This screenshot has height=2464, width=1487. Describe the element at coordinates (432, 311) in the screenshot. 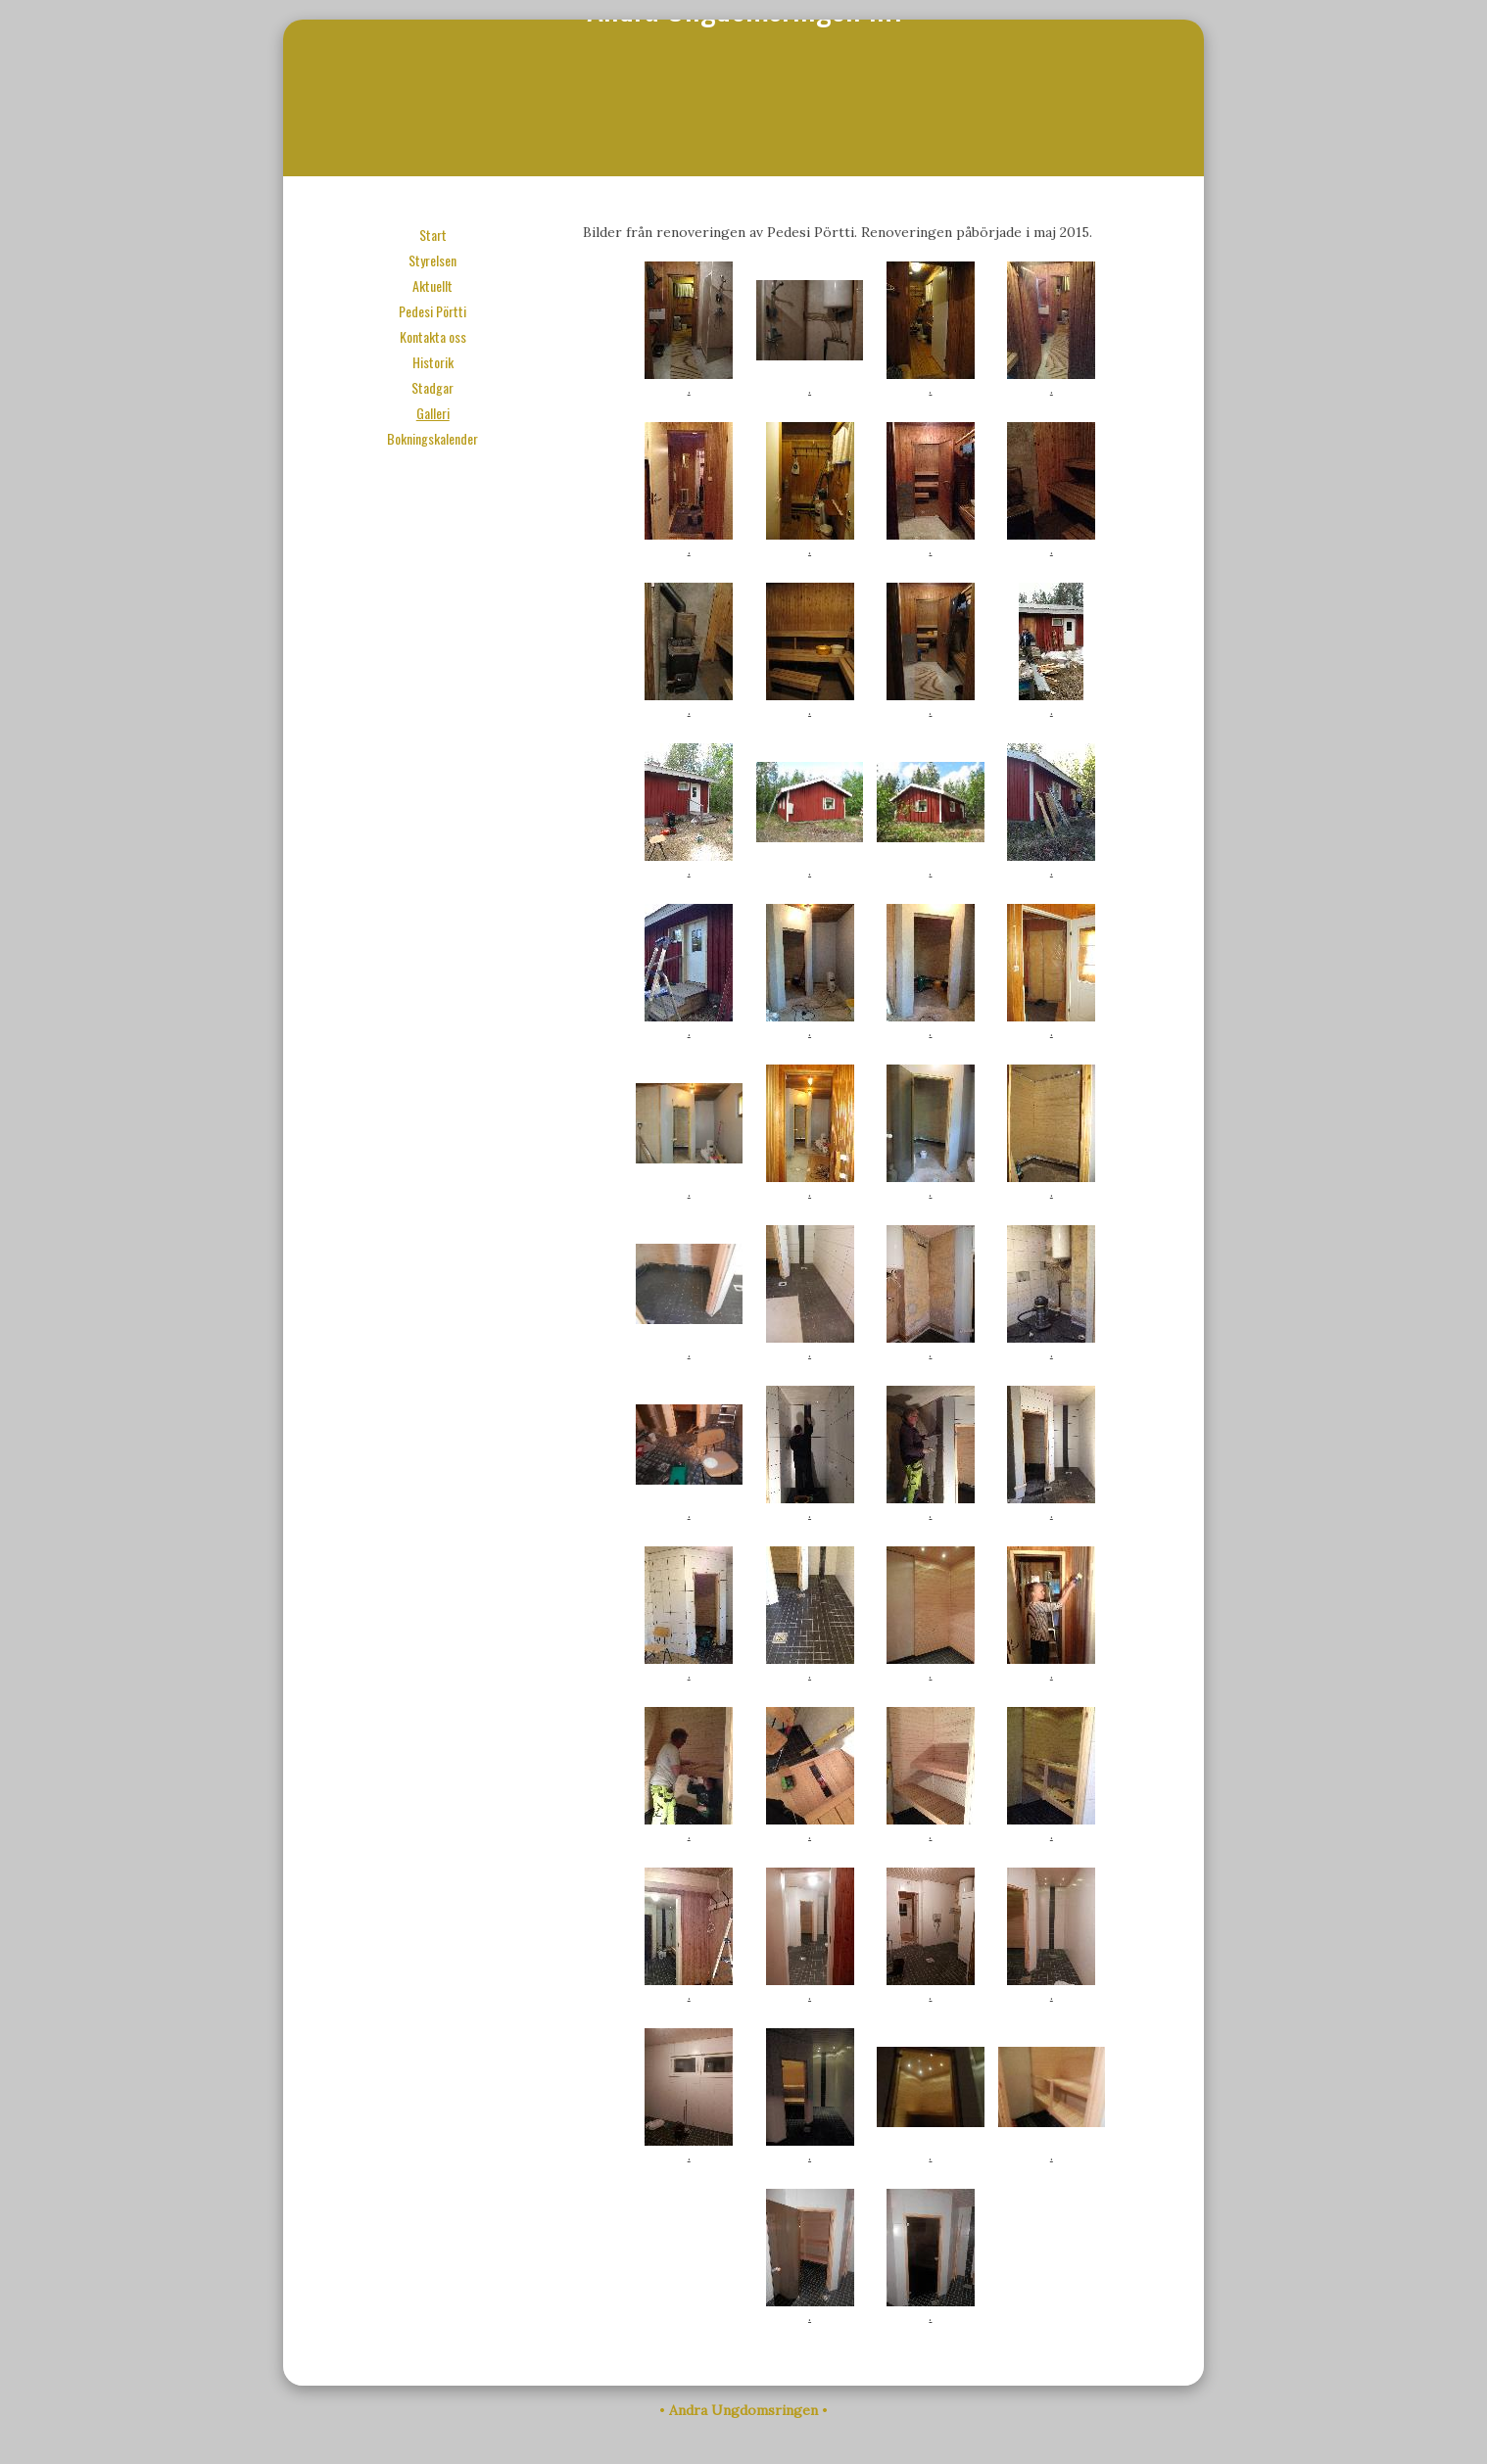

I see `Pedesi Pörtti` at that location.